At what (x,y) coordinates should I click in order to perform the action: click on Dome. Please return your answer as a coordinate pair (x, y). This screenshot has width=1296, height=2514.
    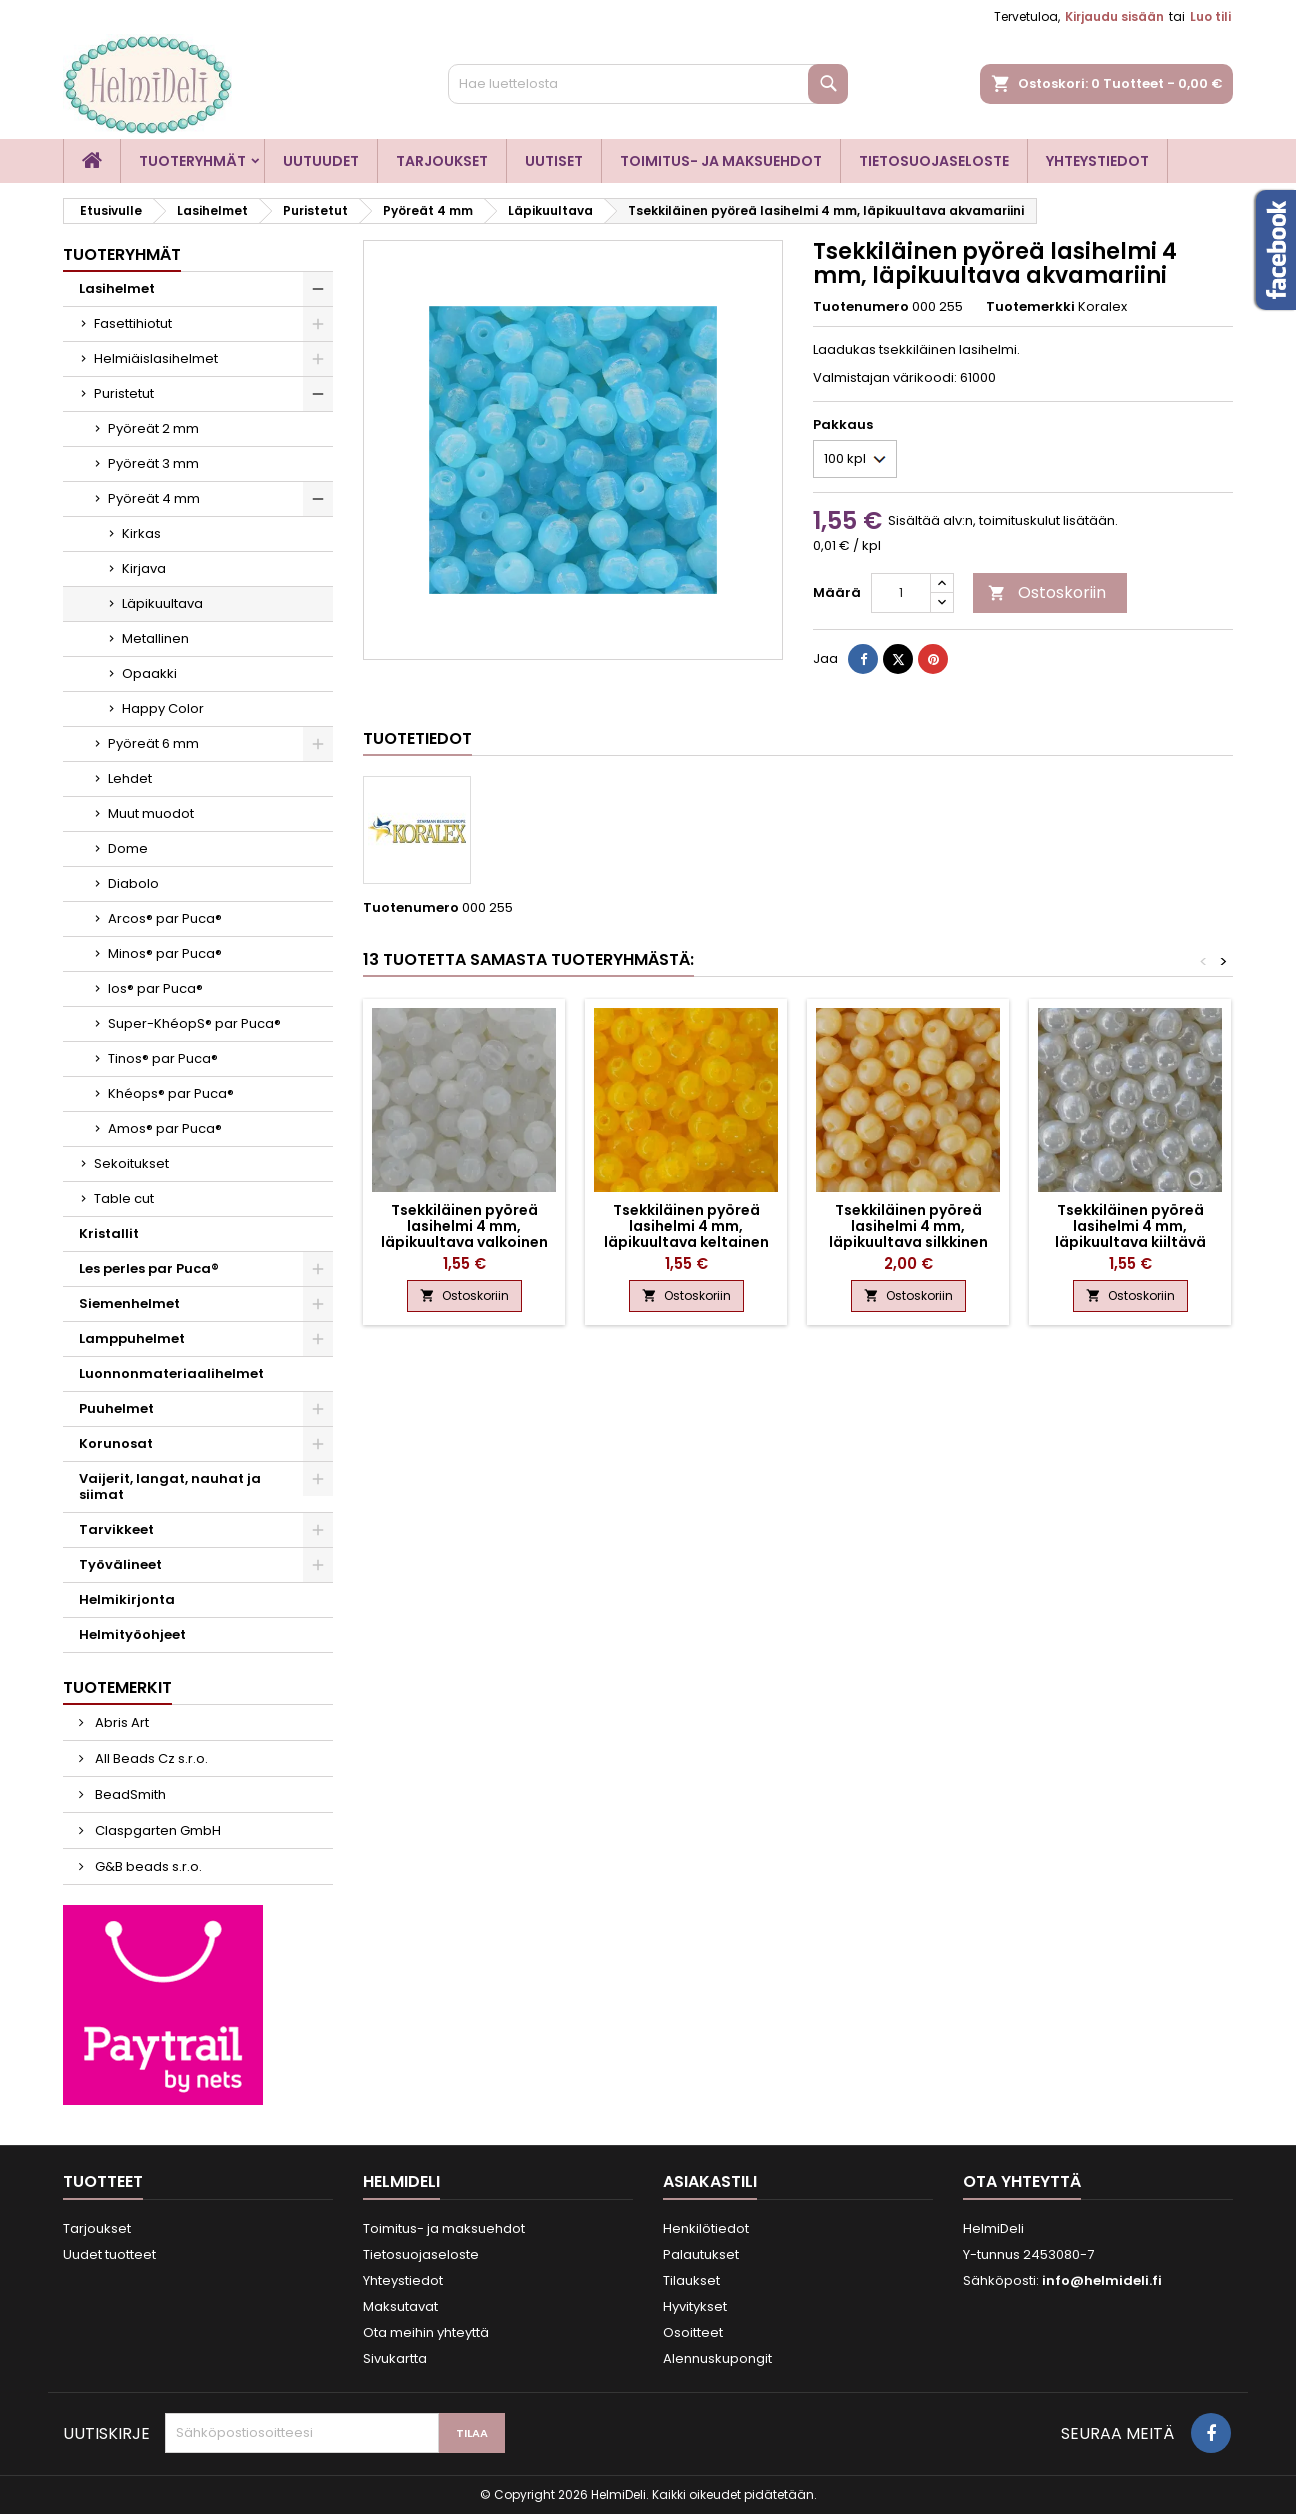
    Looking at the image, I should click on (128, 848).